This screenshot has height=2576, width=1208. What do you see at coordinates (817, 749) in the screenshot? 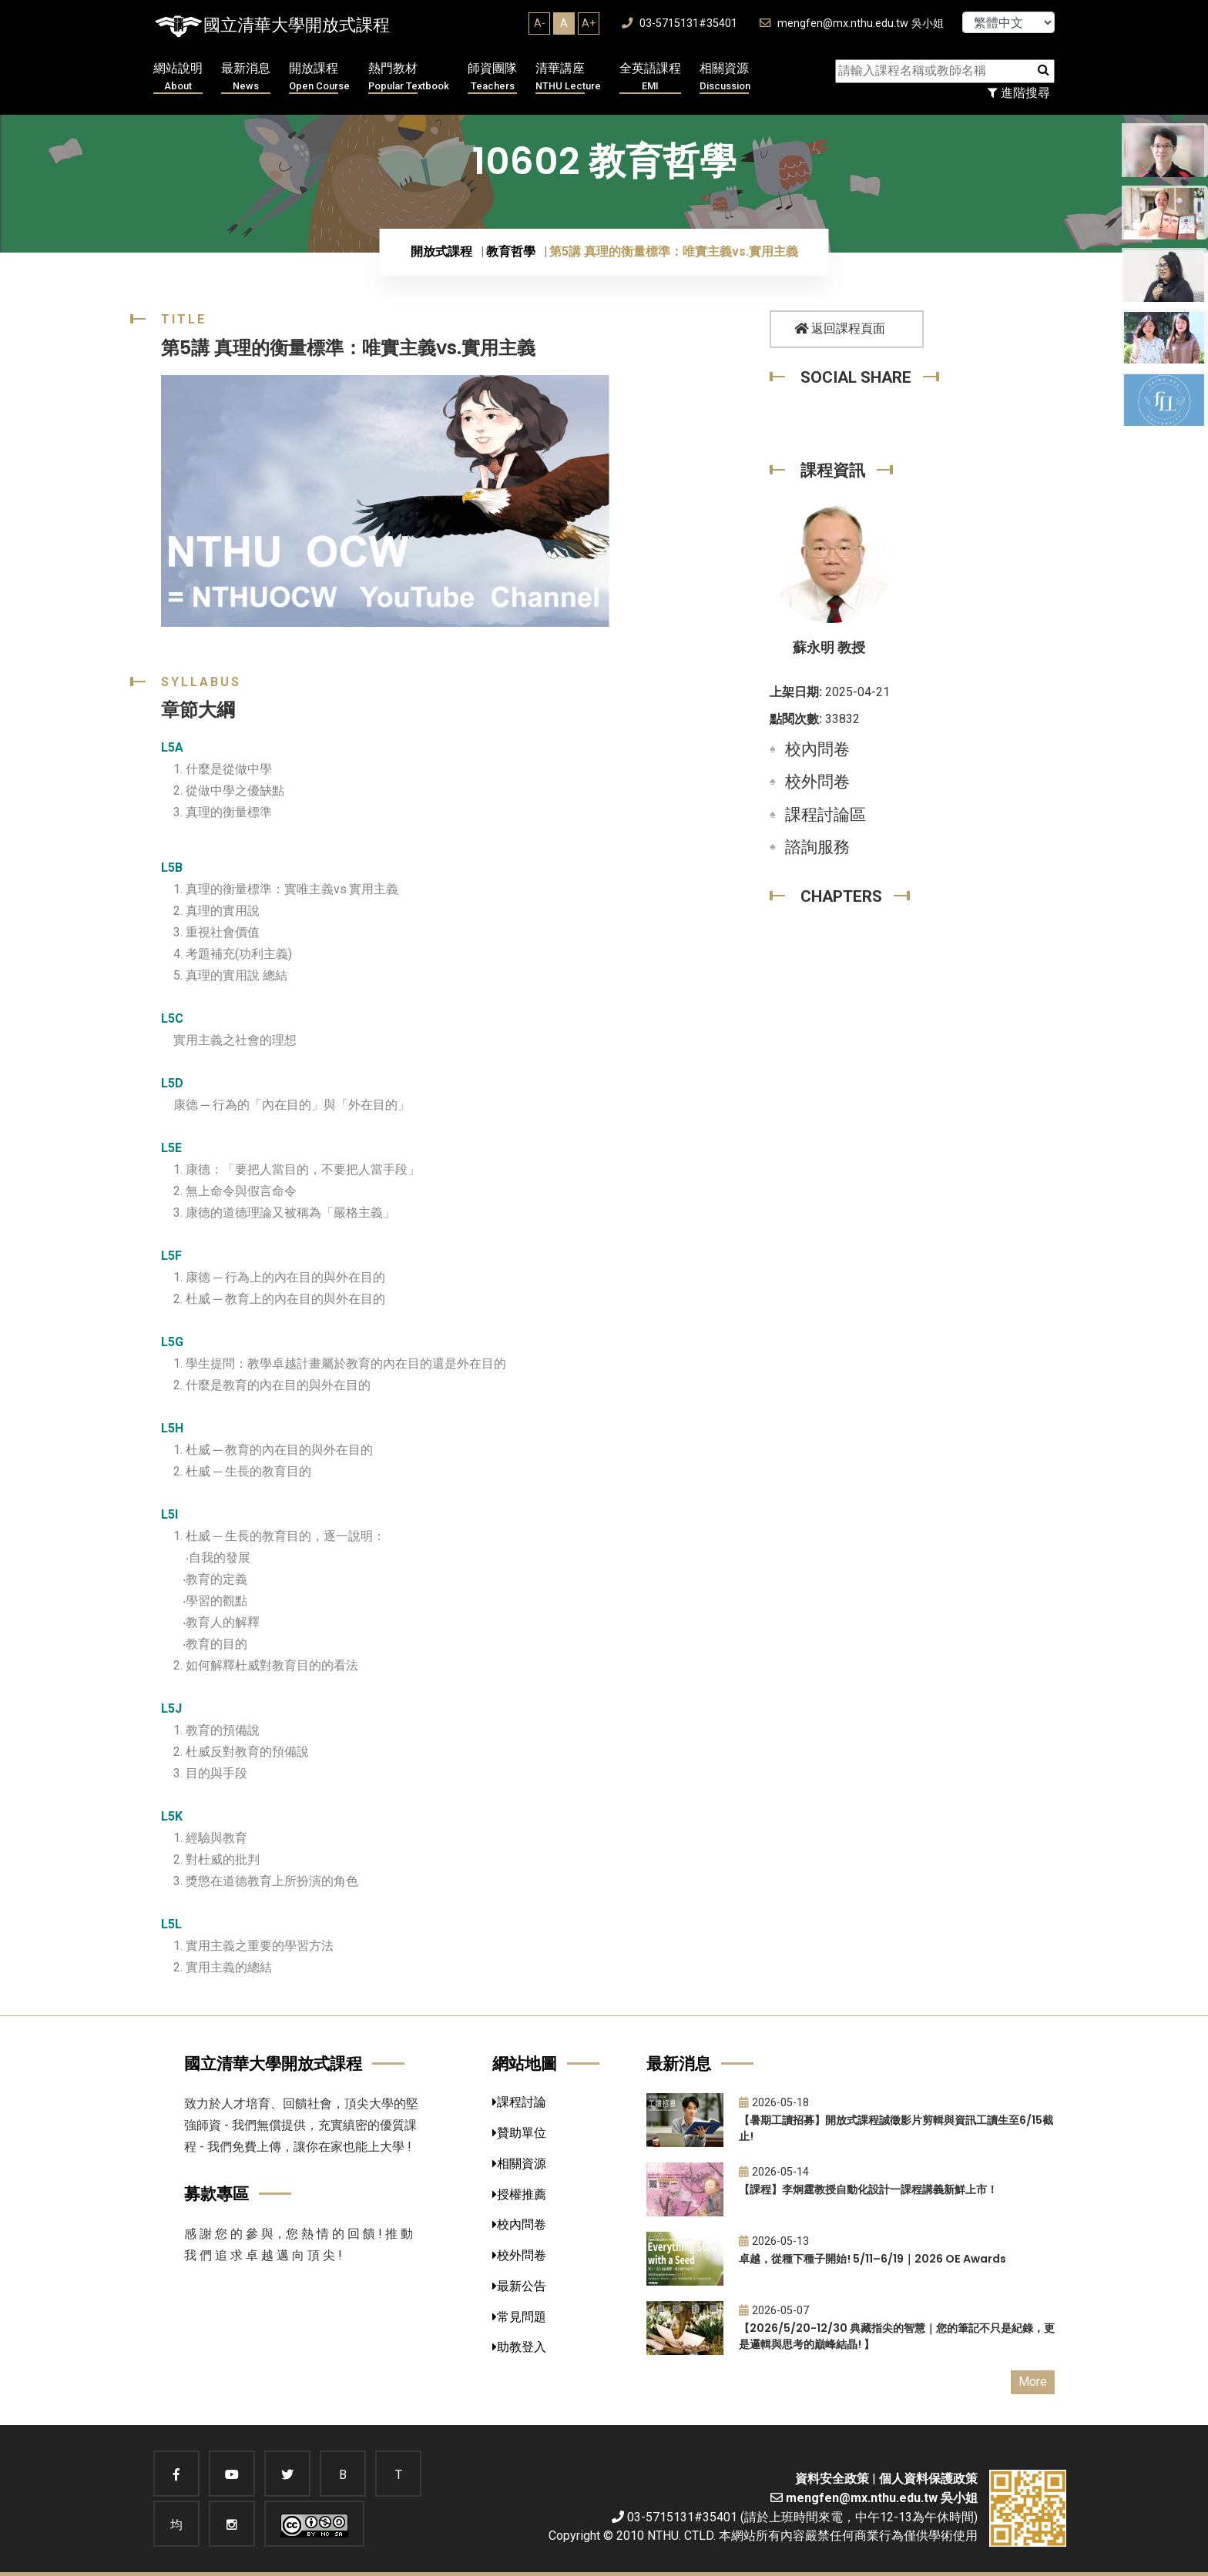
I see `校內問卷` at bounding box center [817, 749].